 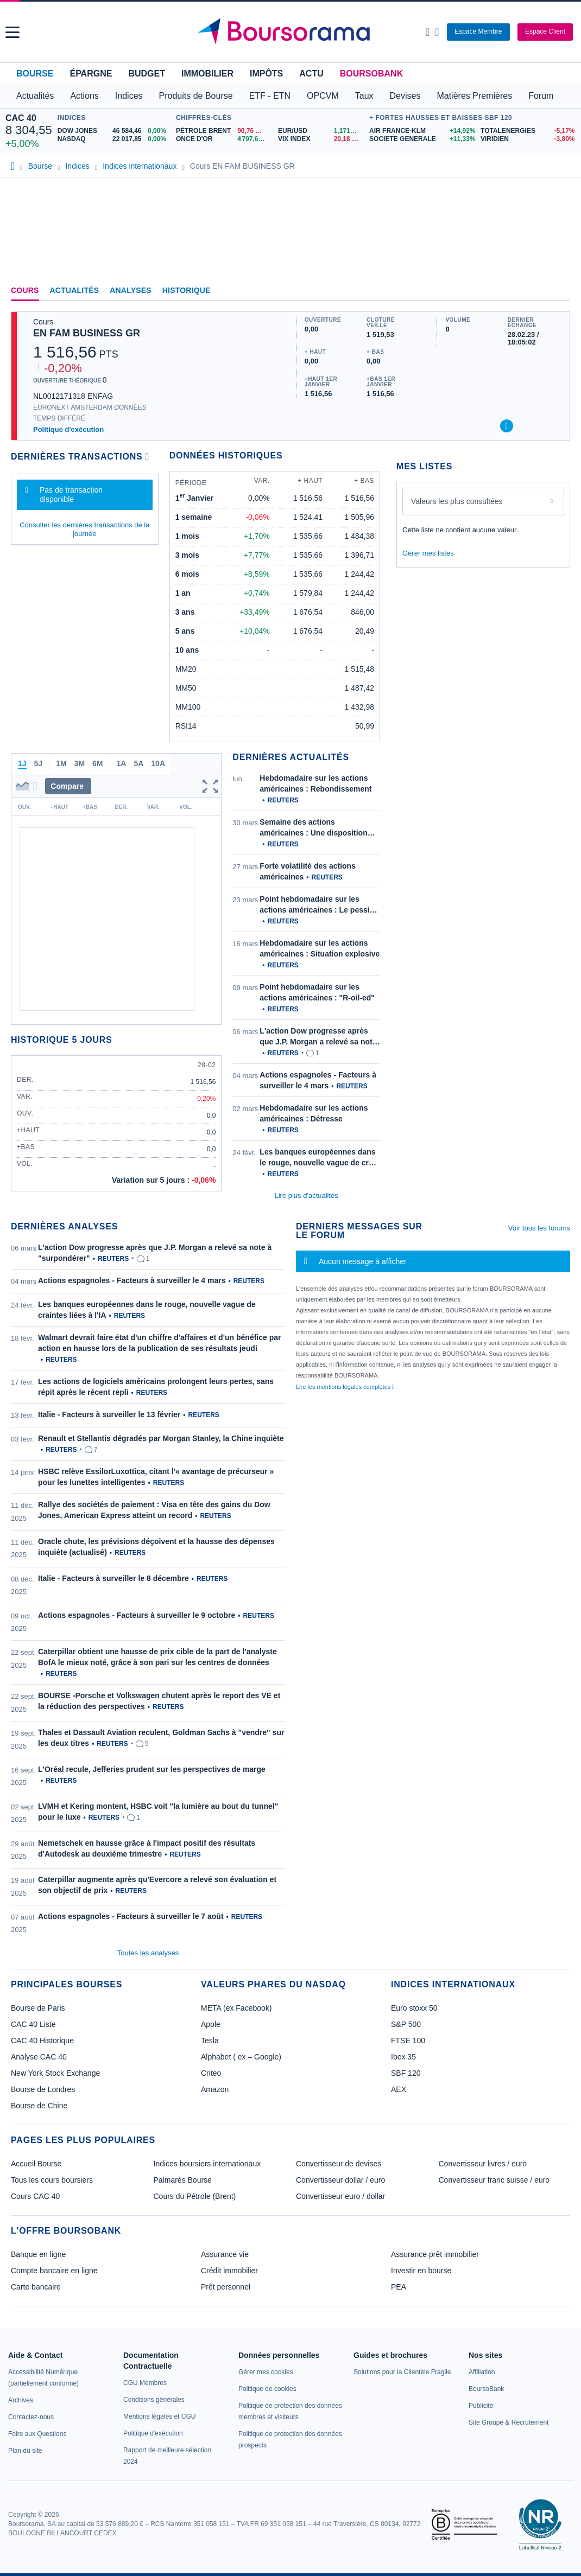 I want to click on Budget, so click(x=146, y=73).